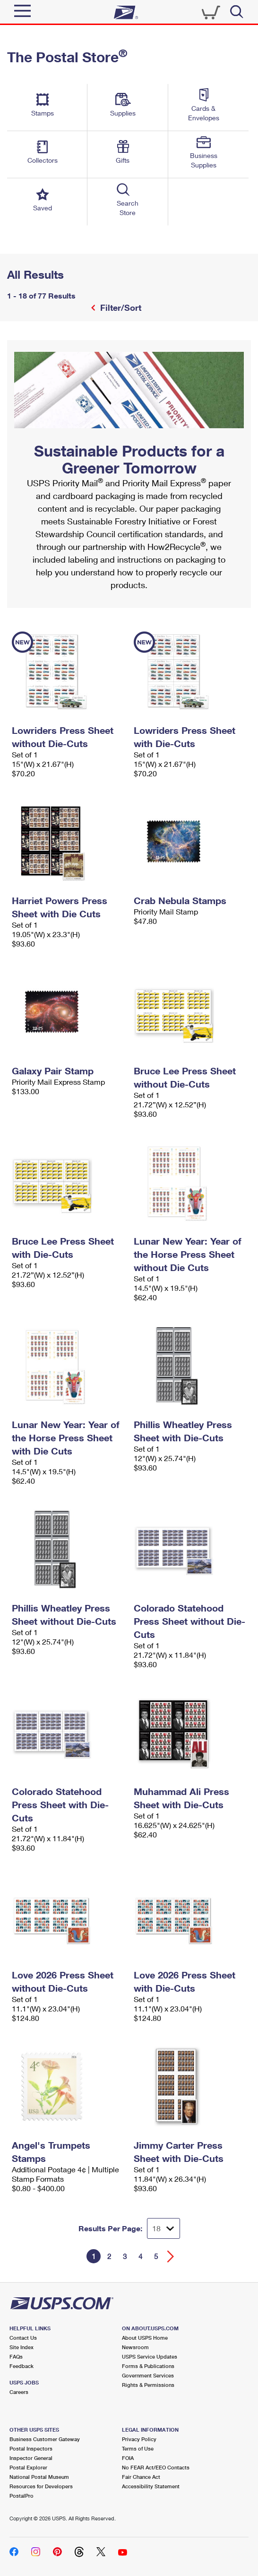  What do you see at coordinates (135, 2347) in the screenshot?
I see `Newsroom` at bounding box center [135, 2347].